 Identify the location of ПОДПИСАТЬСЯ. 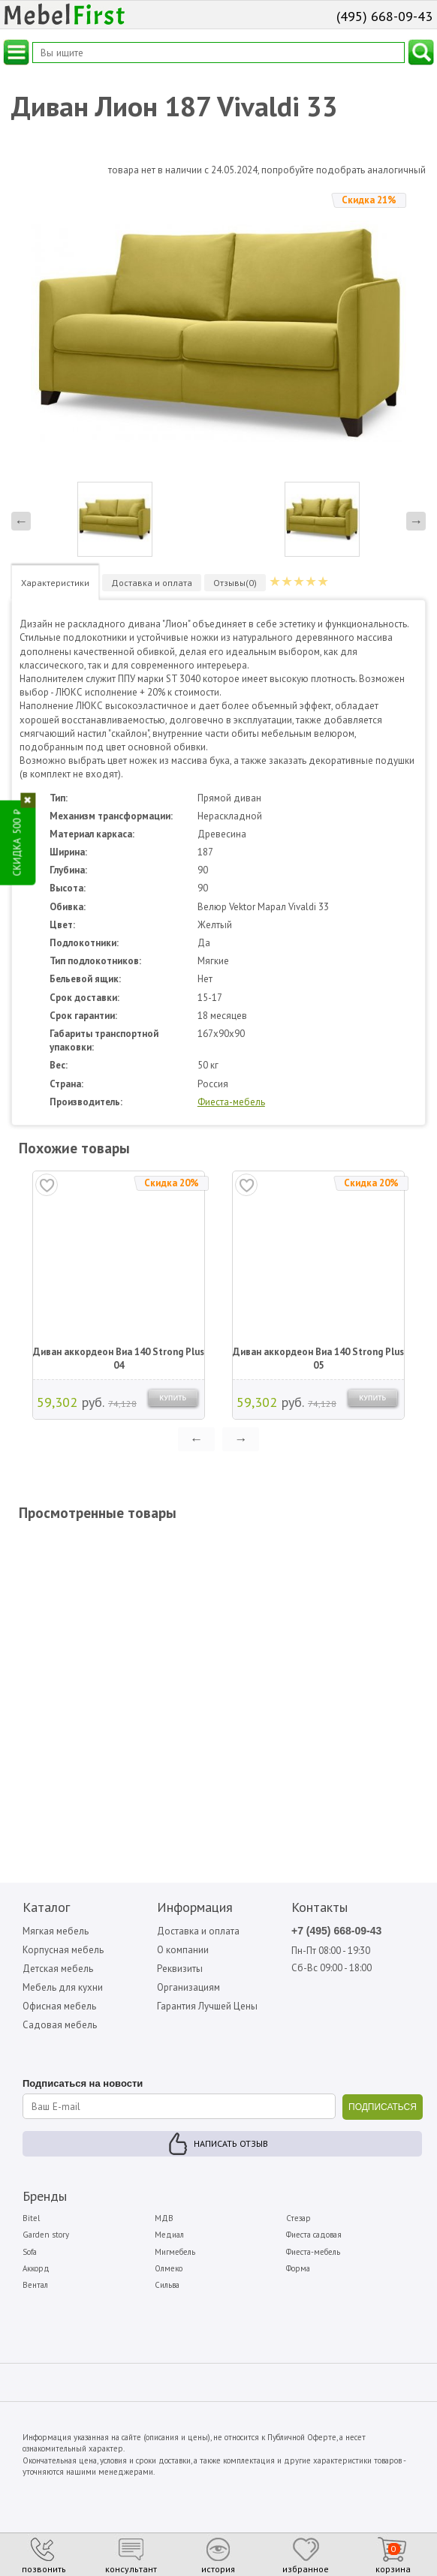
(382, 2107).